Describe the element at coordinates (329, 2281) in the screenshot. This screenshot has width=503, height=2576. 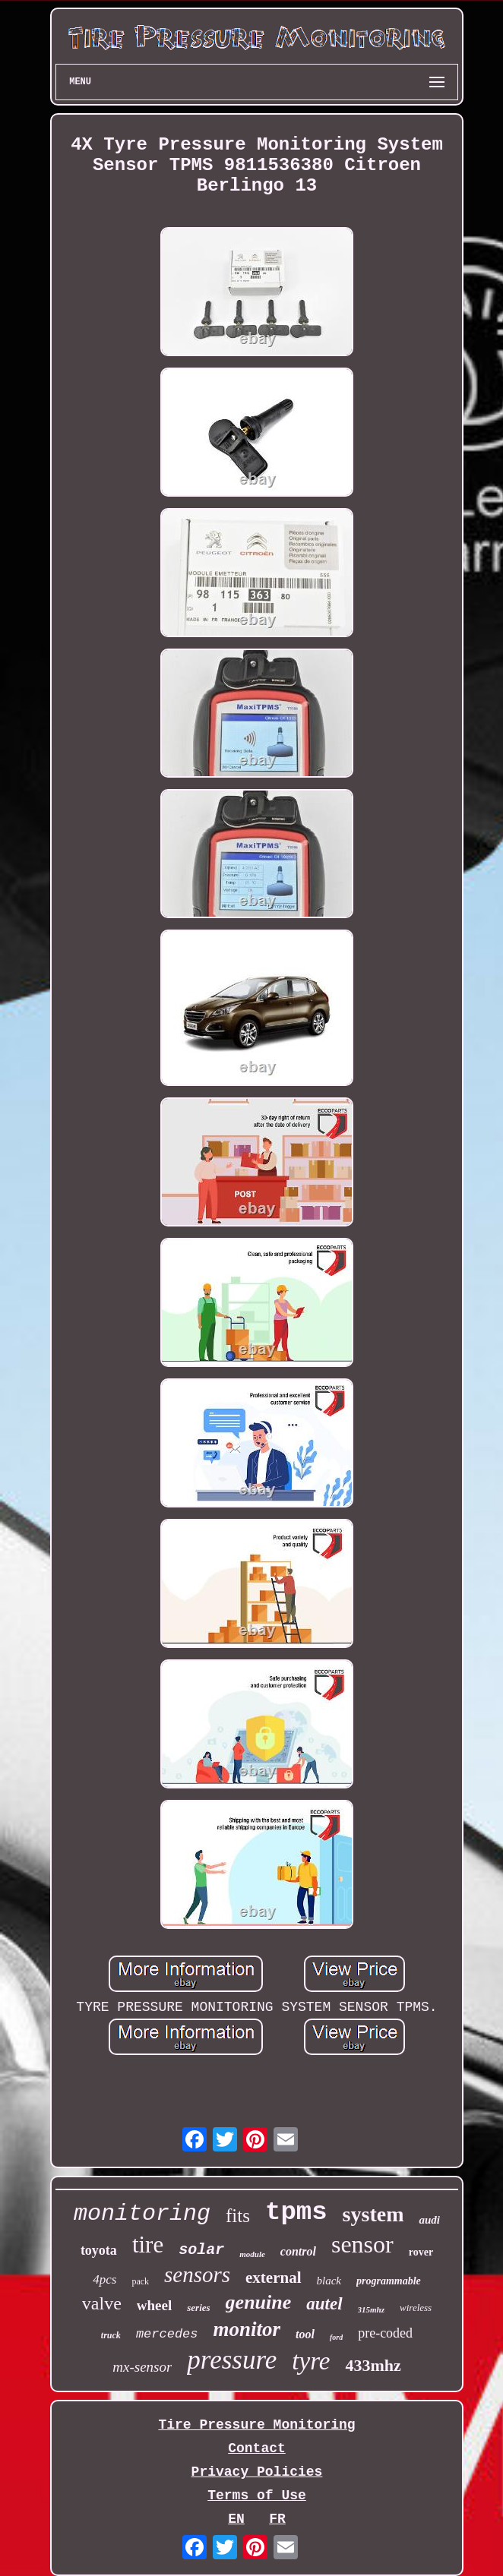
I see `black` at that location.